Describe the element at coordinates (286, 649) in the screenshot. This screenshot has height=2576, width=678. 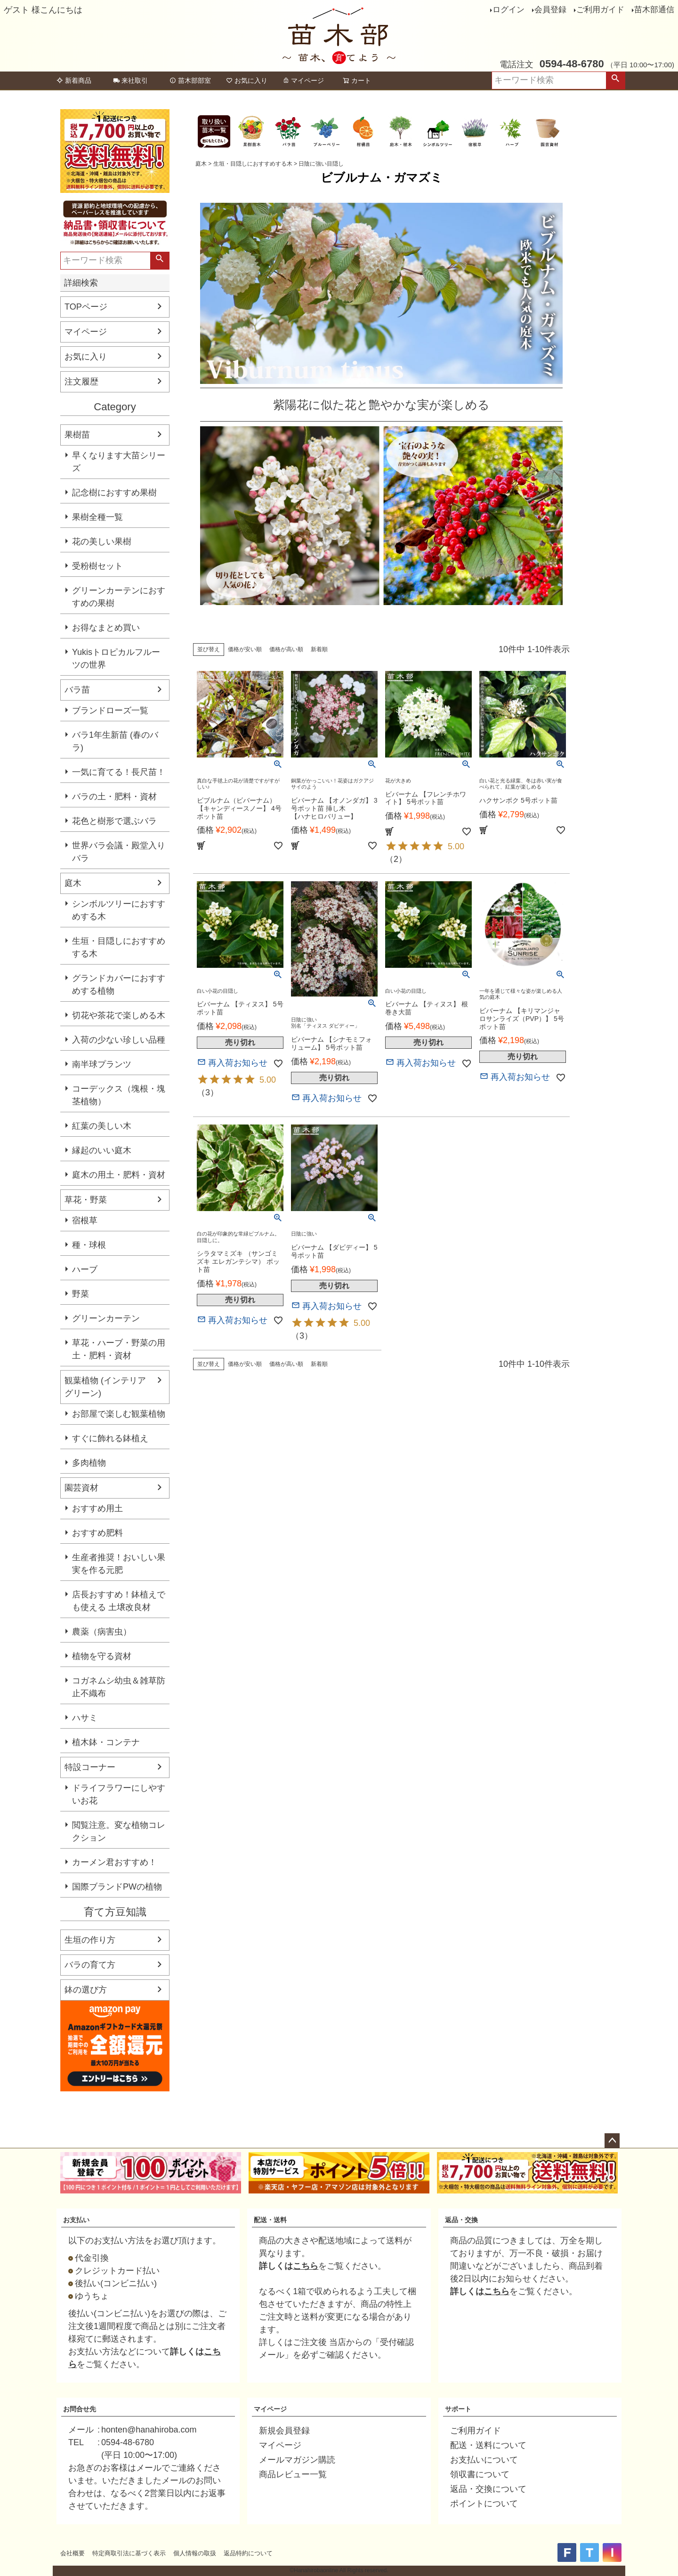
I see `価格が高い順` at that location.